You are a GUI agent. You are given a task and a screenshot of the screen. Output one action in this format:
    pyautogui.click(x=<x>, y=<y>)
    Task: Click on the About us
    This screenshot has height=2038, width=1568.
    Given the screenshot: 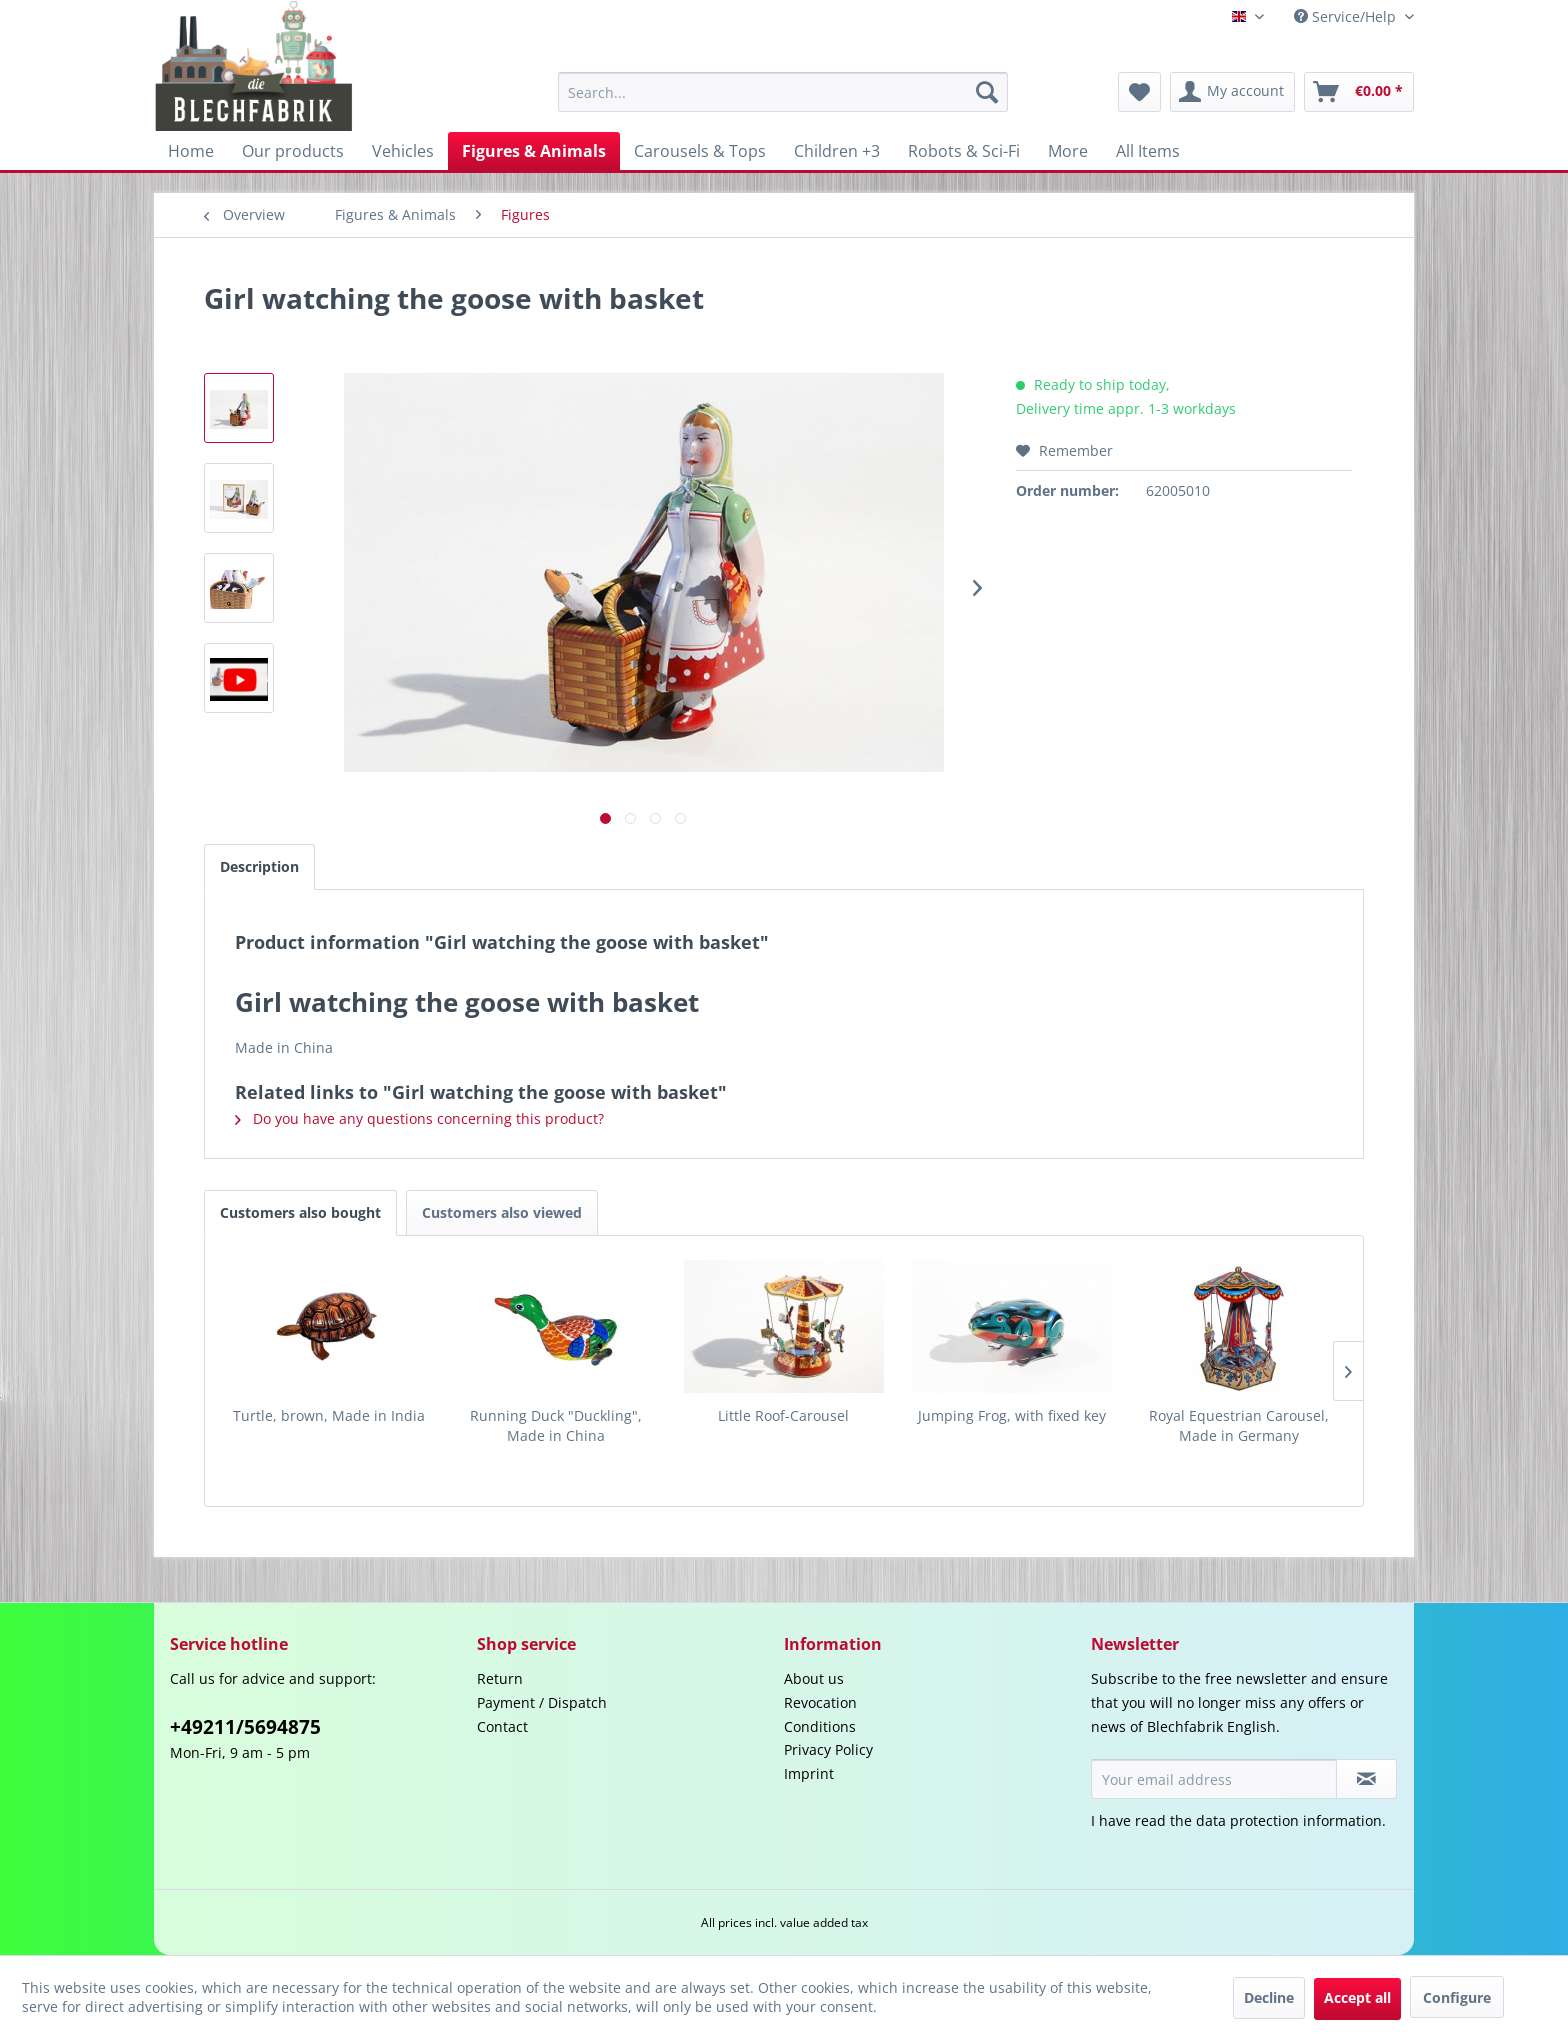 What is the action you would take?
    pyautogui.click(x=814, y=1678)
    